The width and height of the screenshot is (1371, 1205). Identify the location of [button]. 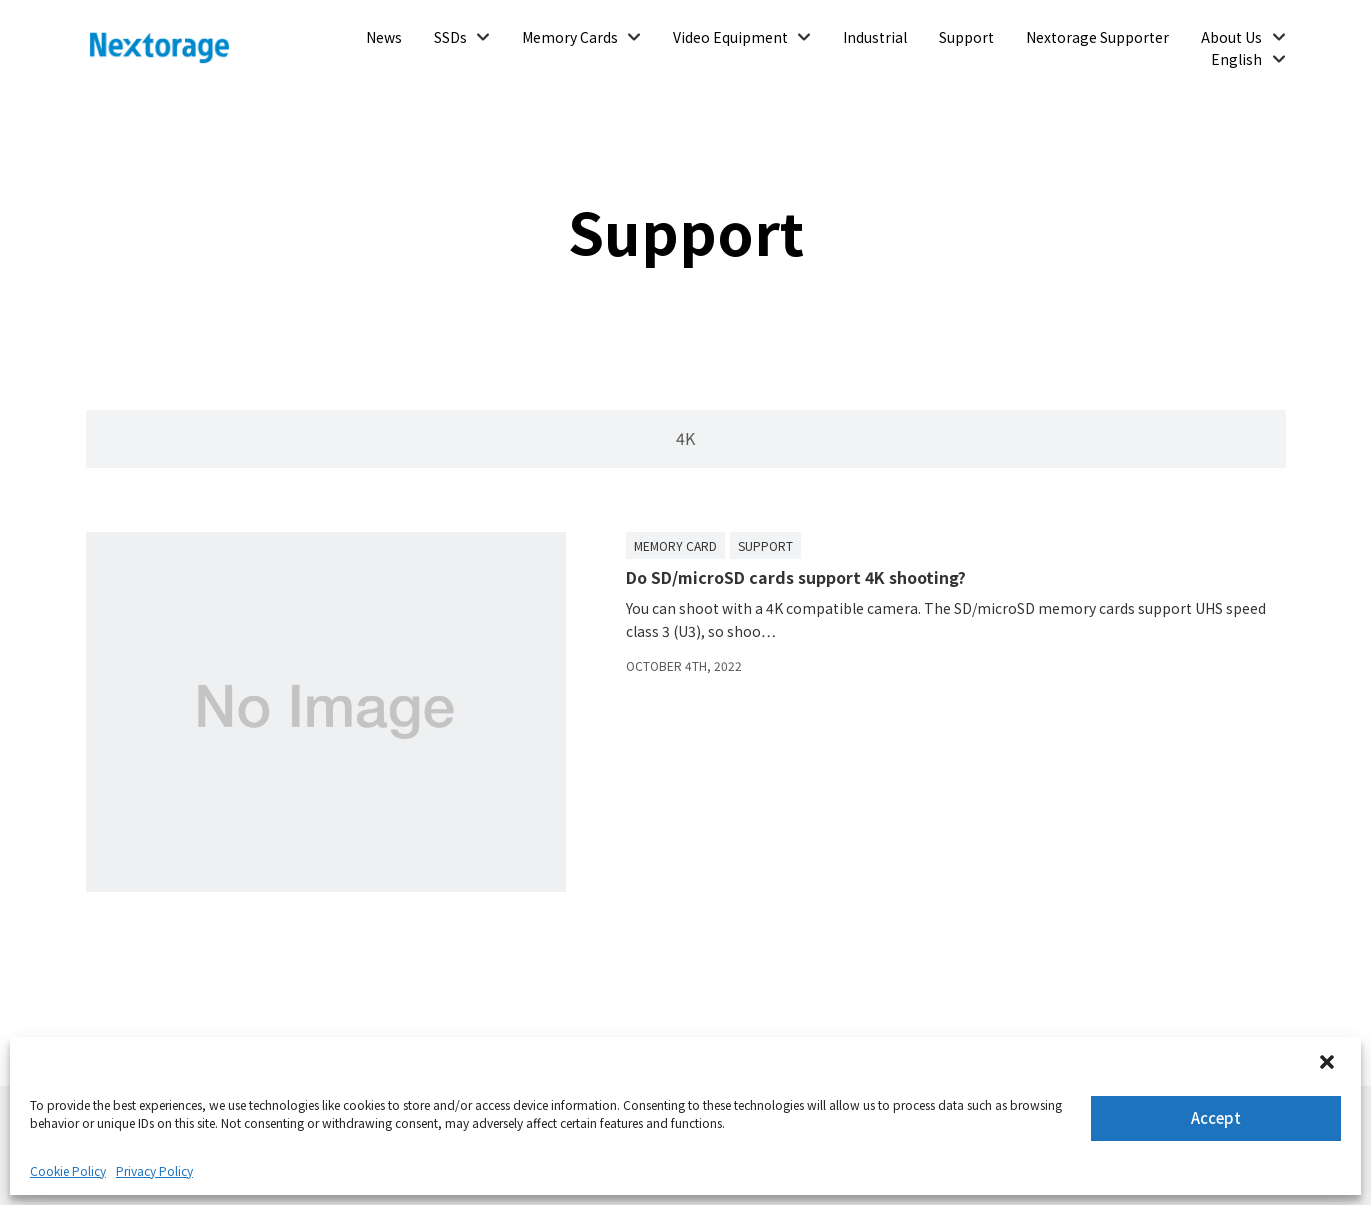
(1329, 1064).